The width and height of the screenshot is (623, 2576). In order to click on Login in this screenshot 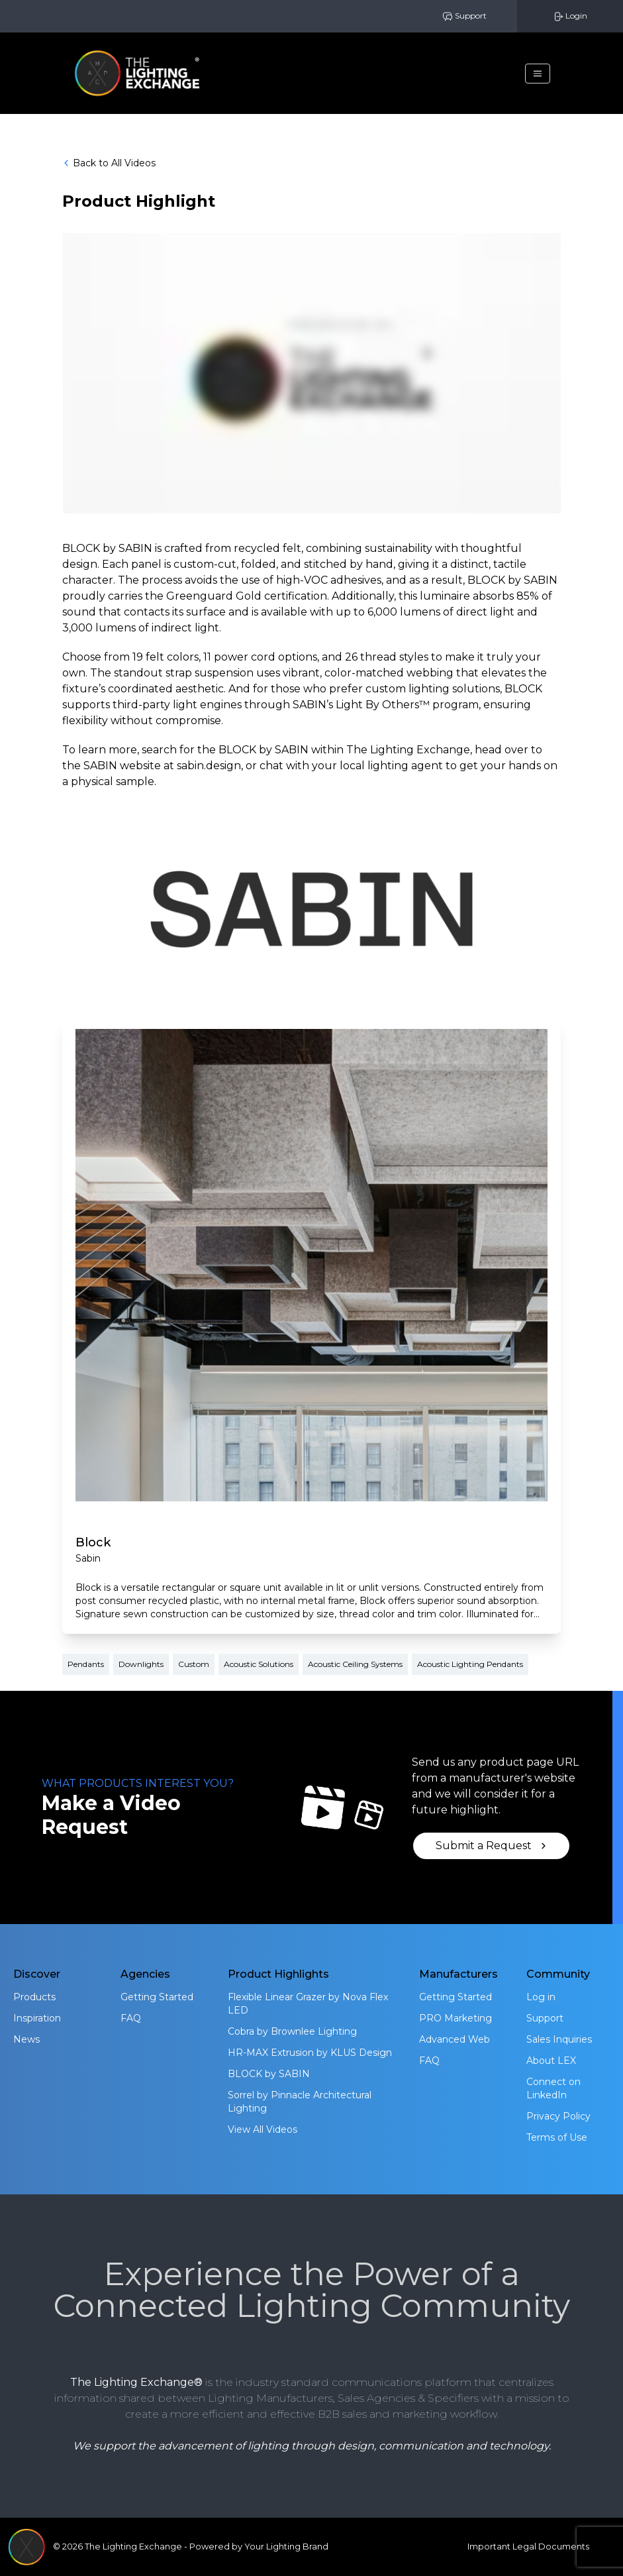, I will do `click(570, 16)`.